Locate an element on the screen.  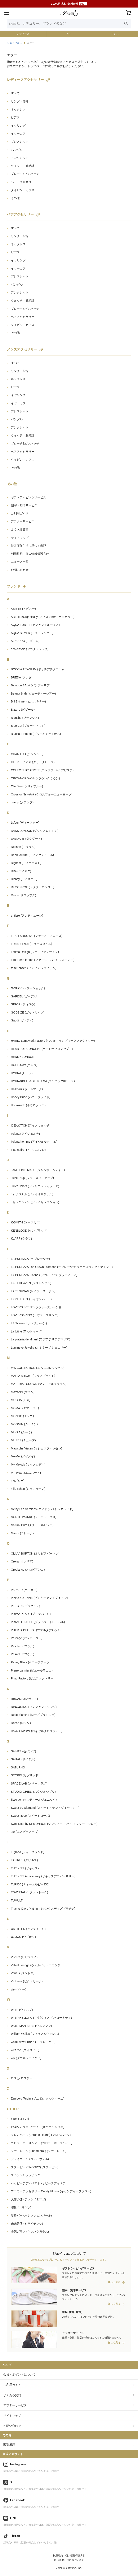
M'S COLLECTION is located at coordinates (37, 1367).